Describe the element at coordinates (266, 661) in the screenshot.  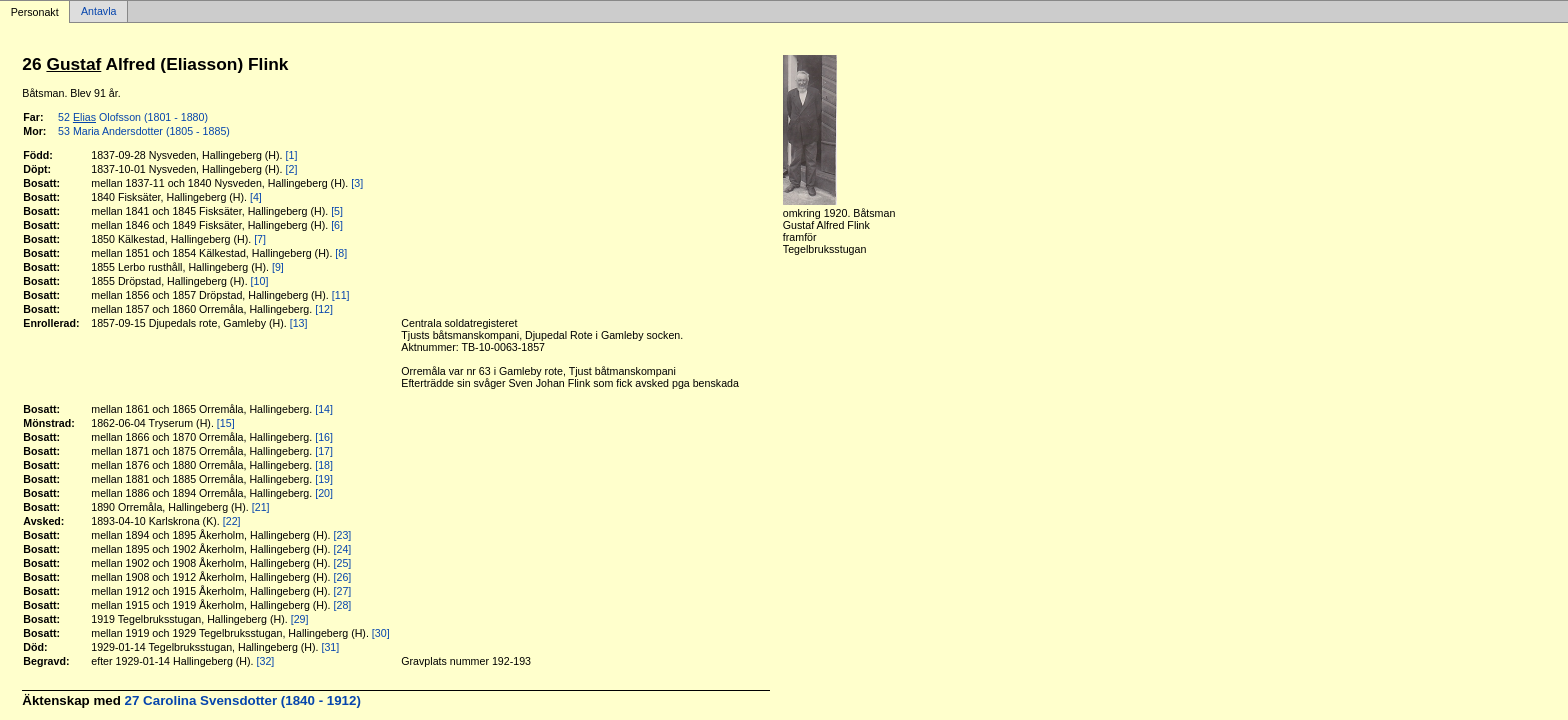
I see `[32]` at that location.